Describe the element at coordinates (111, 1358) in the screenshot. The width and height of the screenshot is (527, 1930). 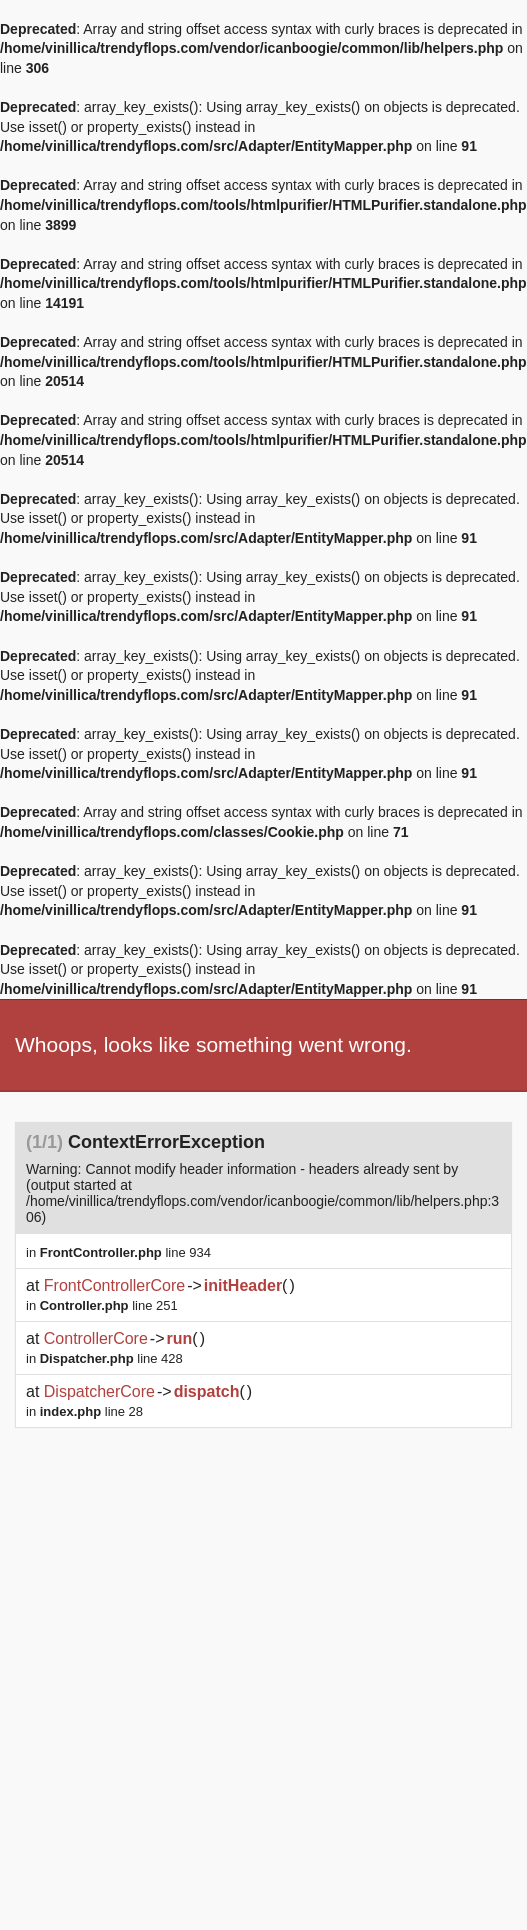
I see `line 428` at that location.